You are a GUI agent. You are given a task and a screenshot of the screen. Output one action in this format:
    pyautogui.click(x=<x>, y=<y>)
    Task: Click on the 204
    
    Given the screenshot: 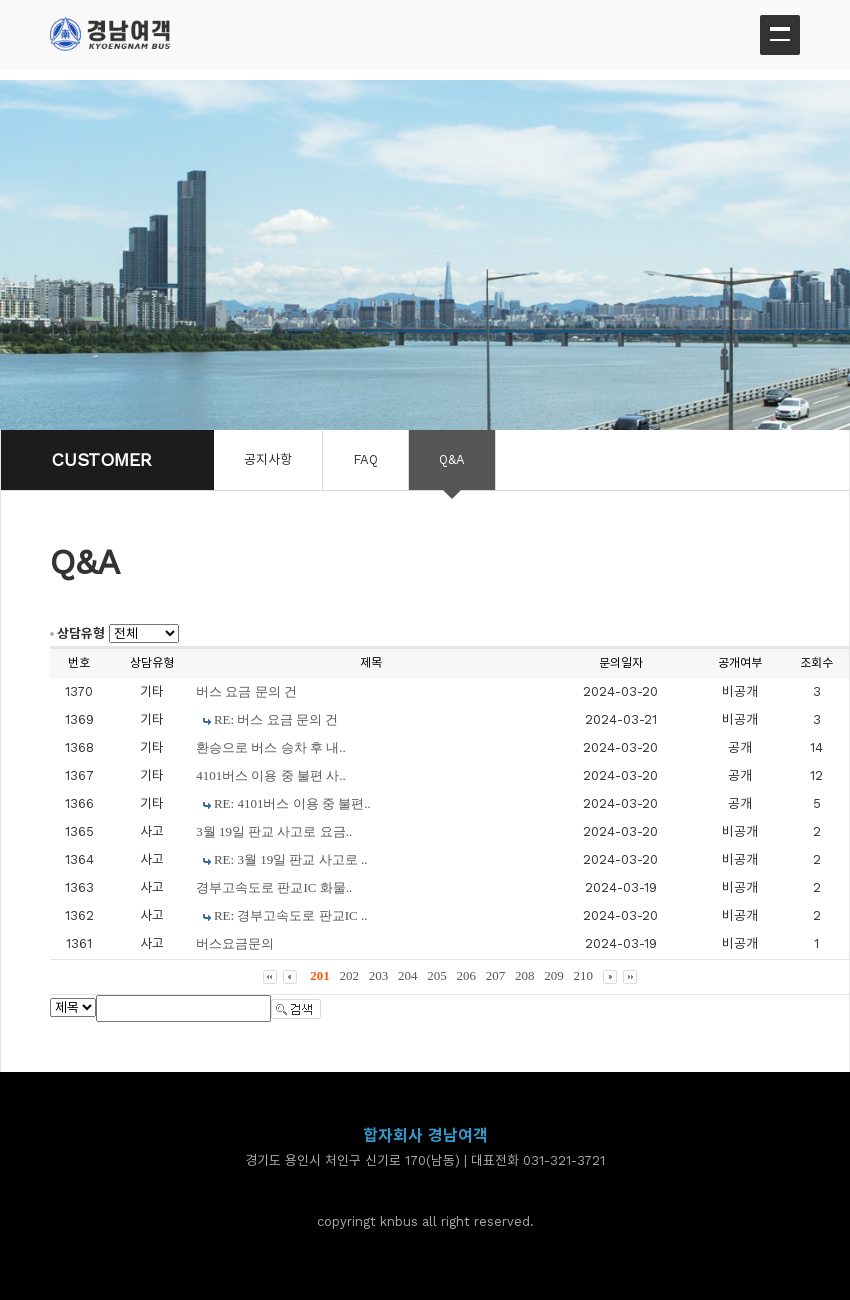 What is the action you would take?
    pyautogui.click(x=408, y=975)
    